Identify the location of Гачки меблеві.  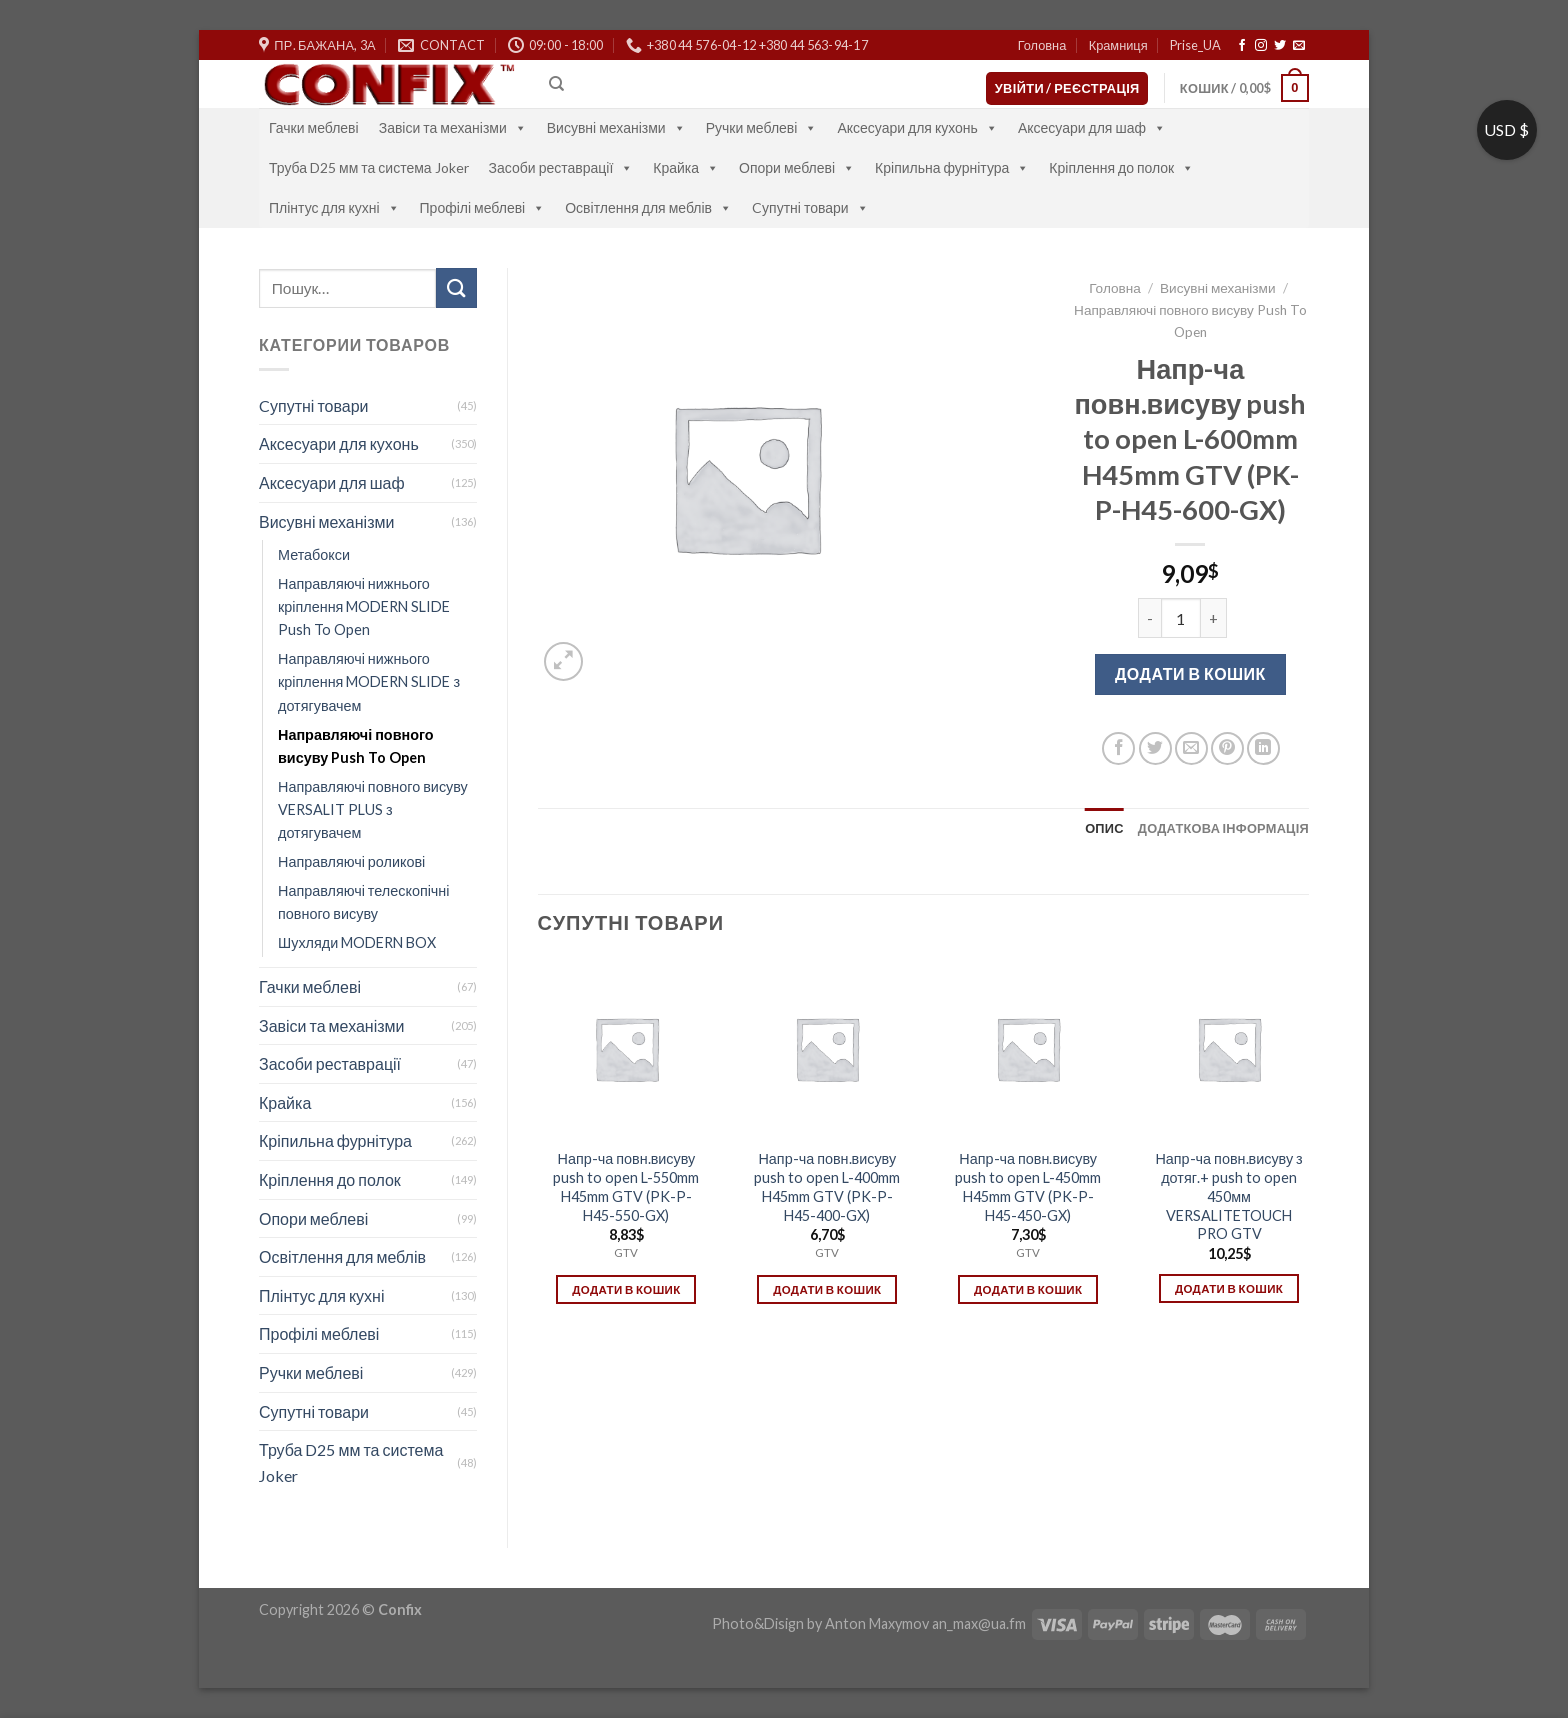
(314, 127).